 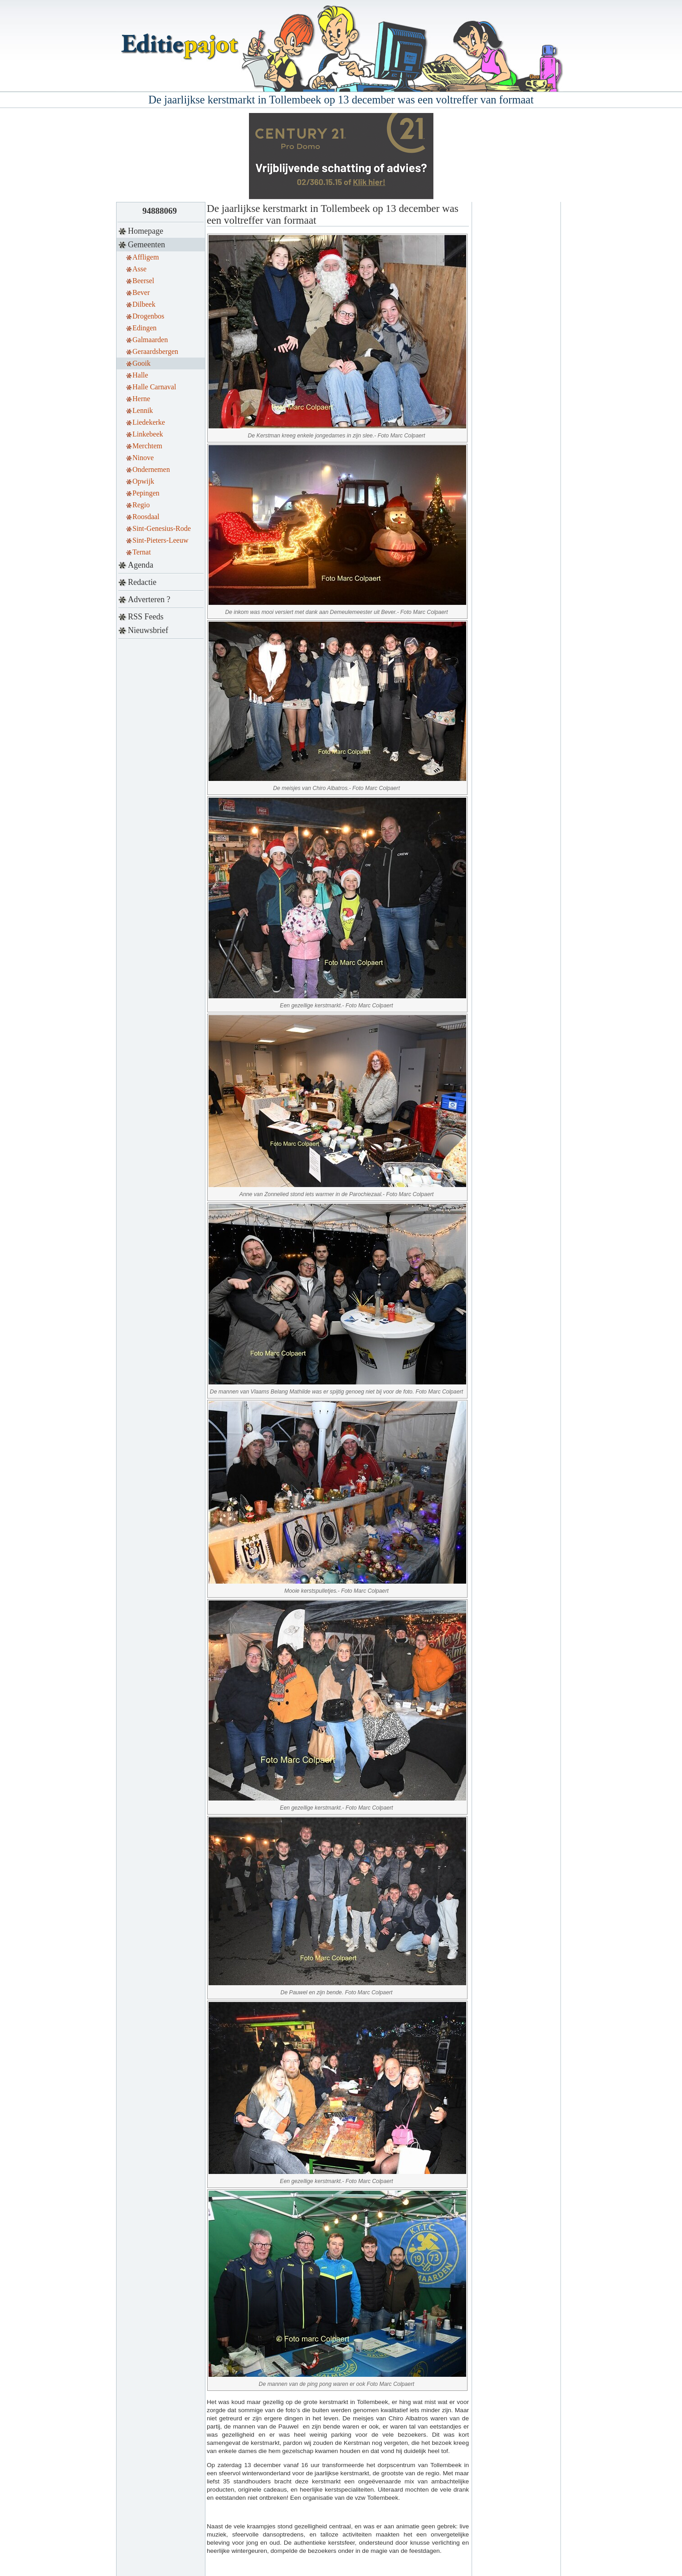 What do you see at coordinates (143, 281) in the screenshot?
I see `Beersel` at bounding box center [143, 281].